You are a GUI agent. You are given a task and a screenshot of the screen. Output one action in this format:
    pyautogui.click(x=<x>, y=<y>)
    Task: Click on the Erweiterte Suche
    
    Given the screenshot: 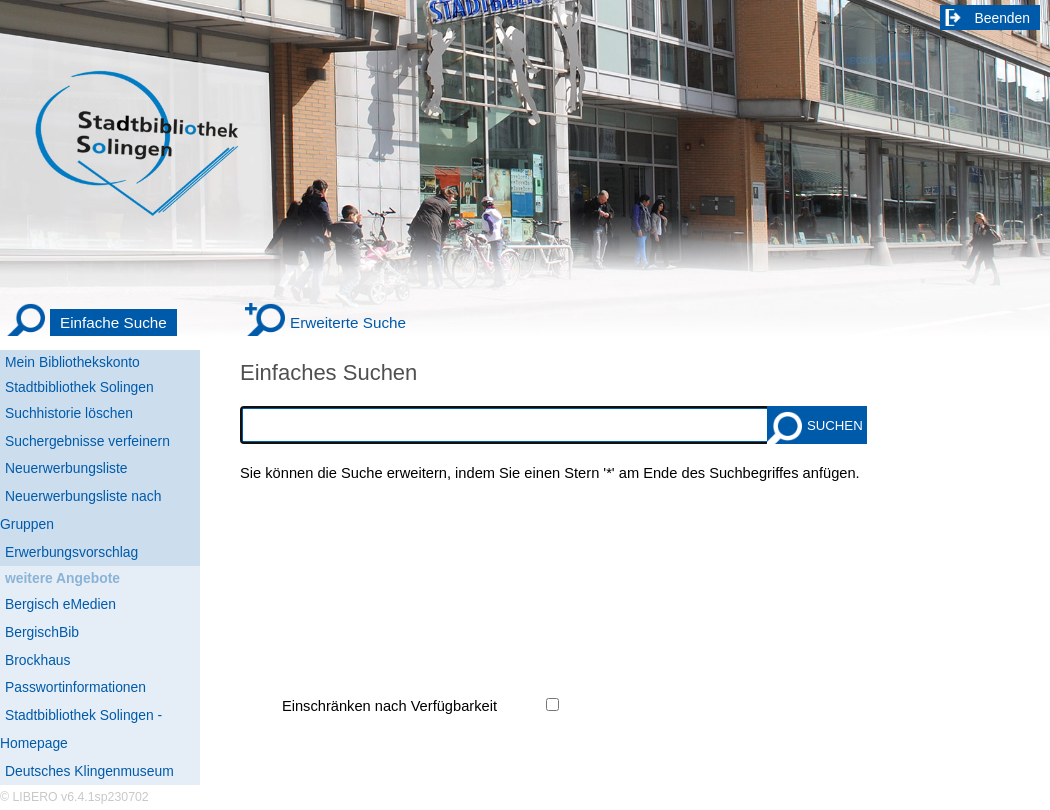 What is the action you would take?
    pyautogui.click(x=348, y=322)
    